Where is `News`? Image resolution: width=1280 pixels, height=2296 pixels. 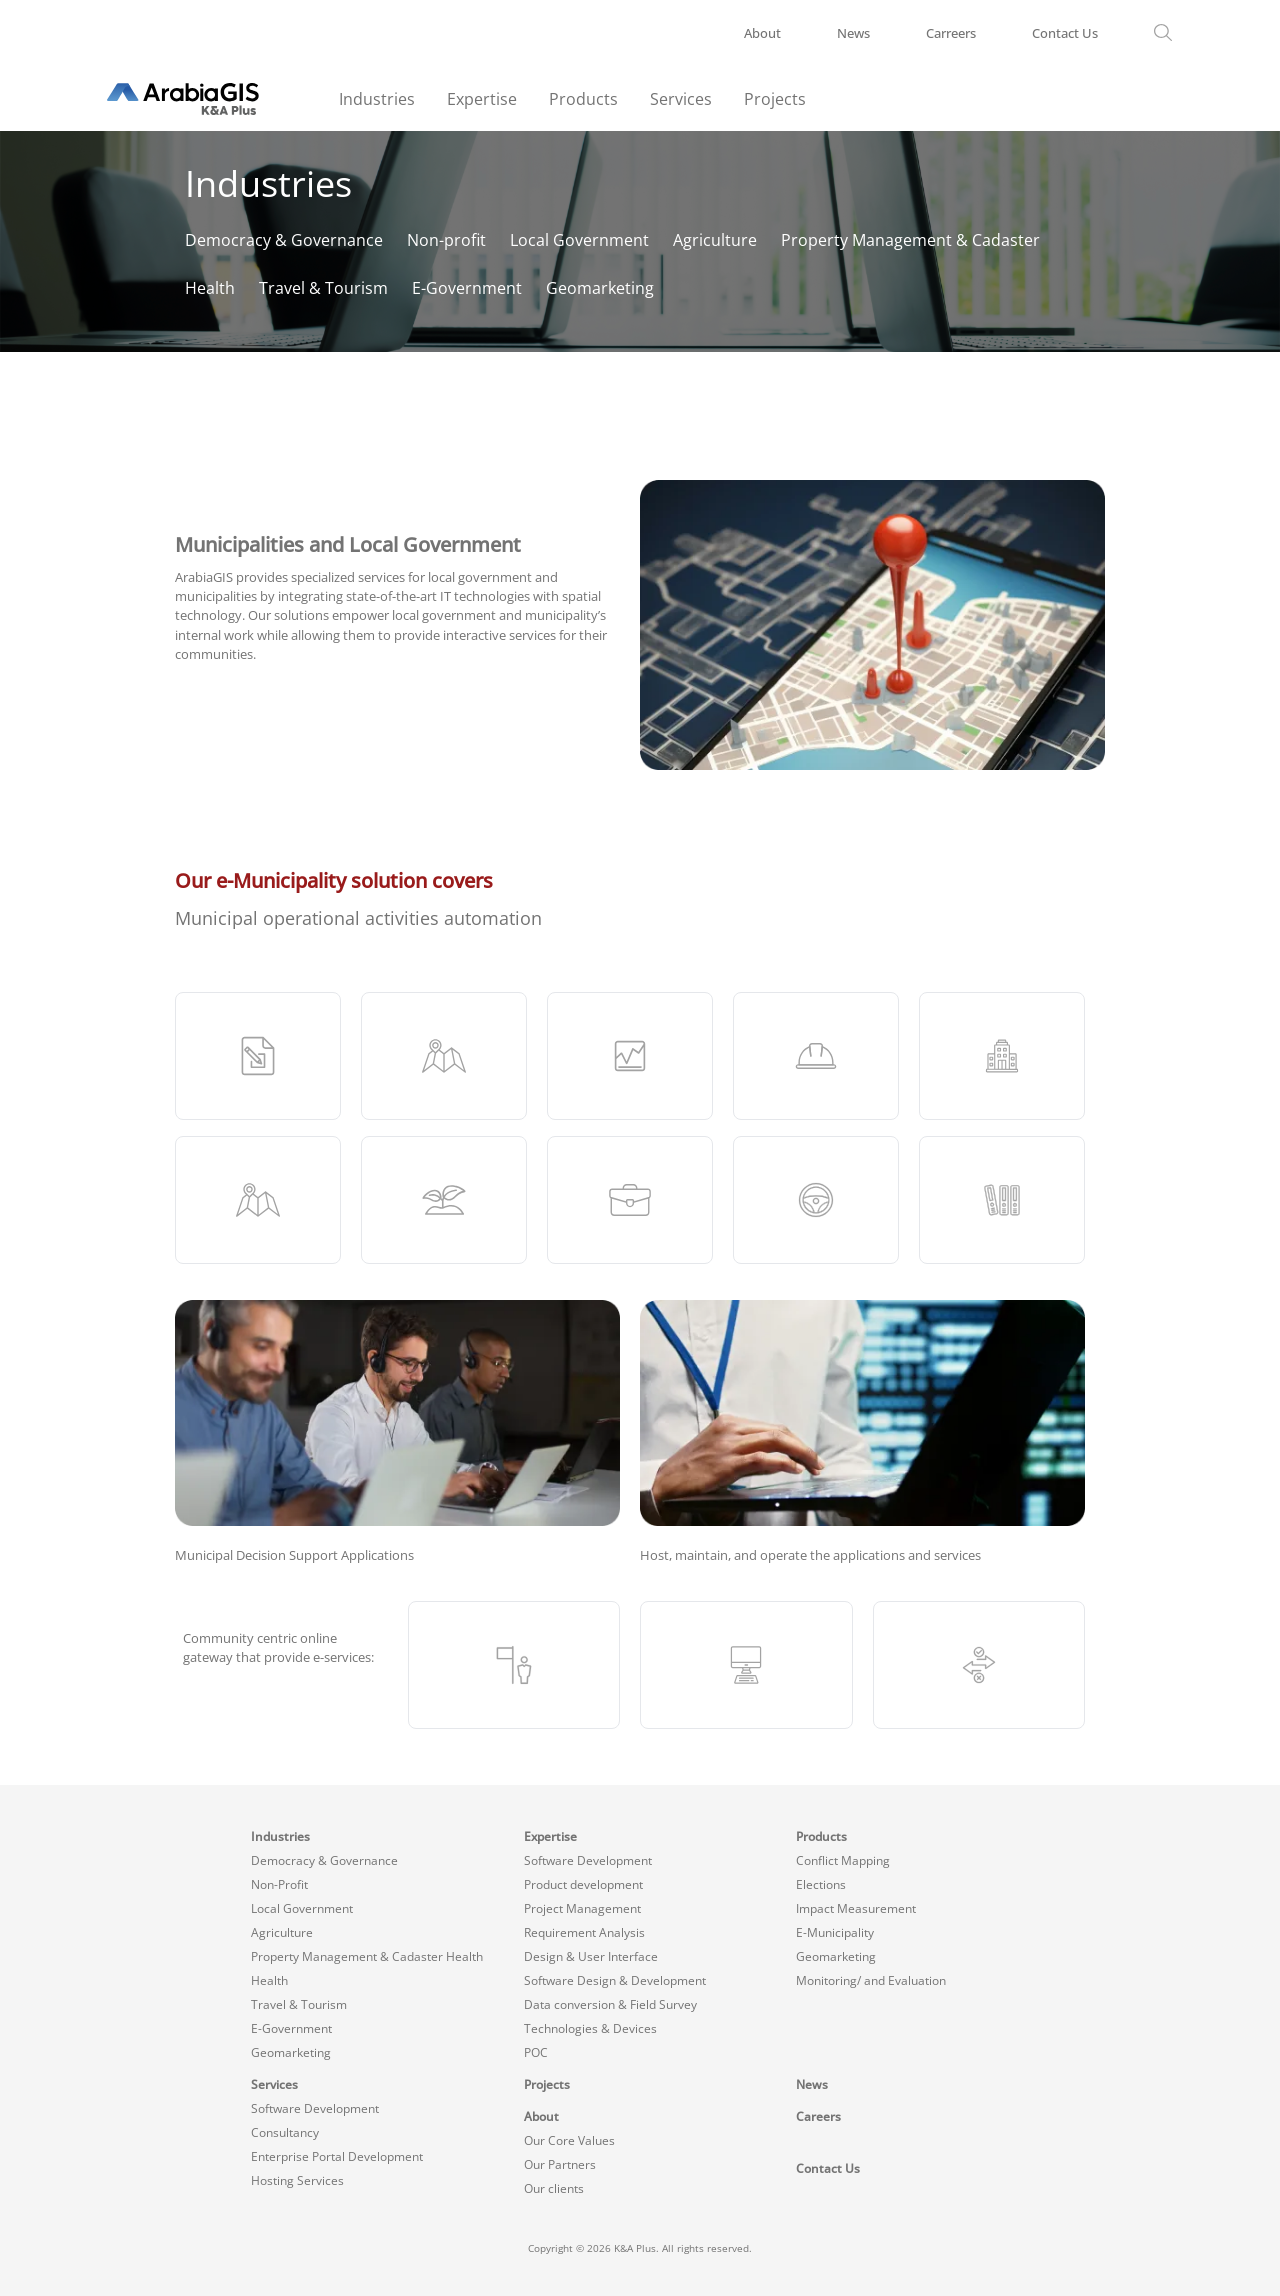 News is located at coordinates (853, 33).